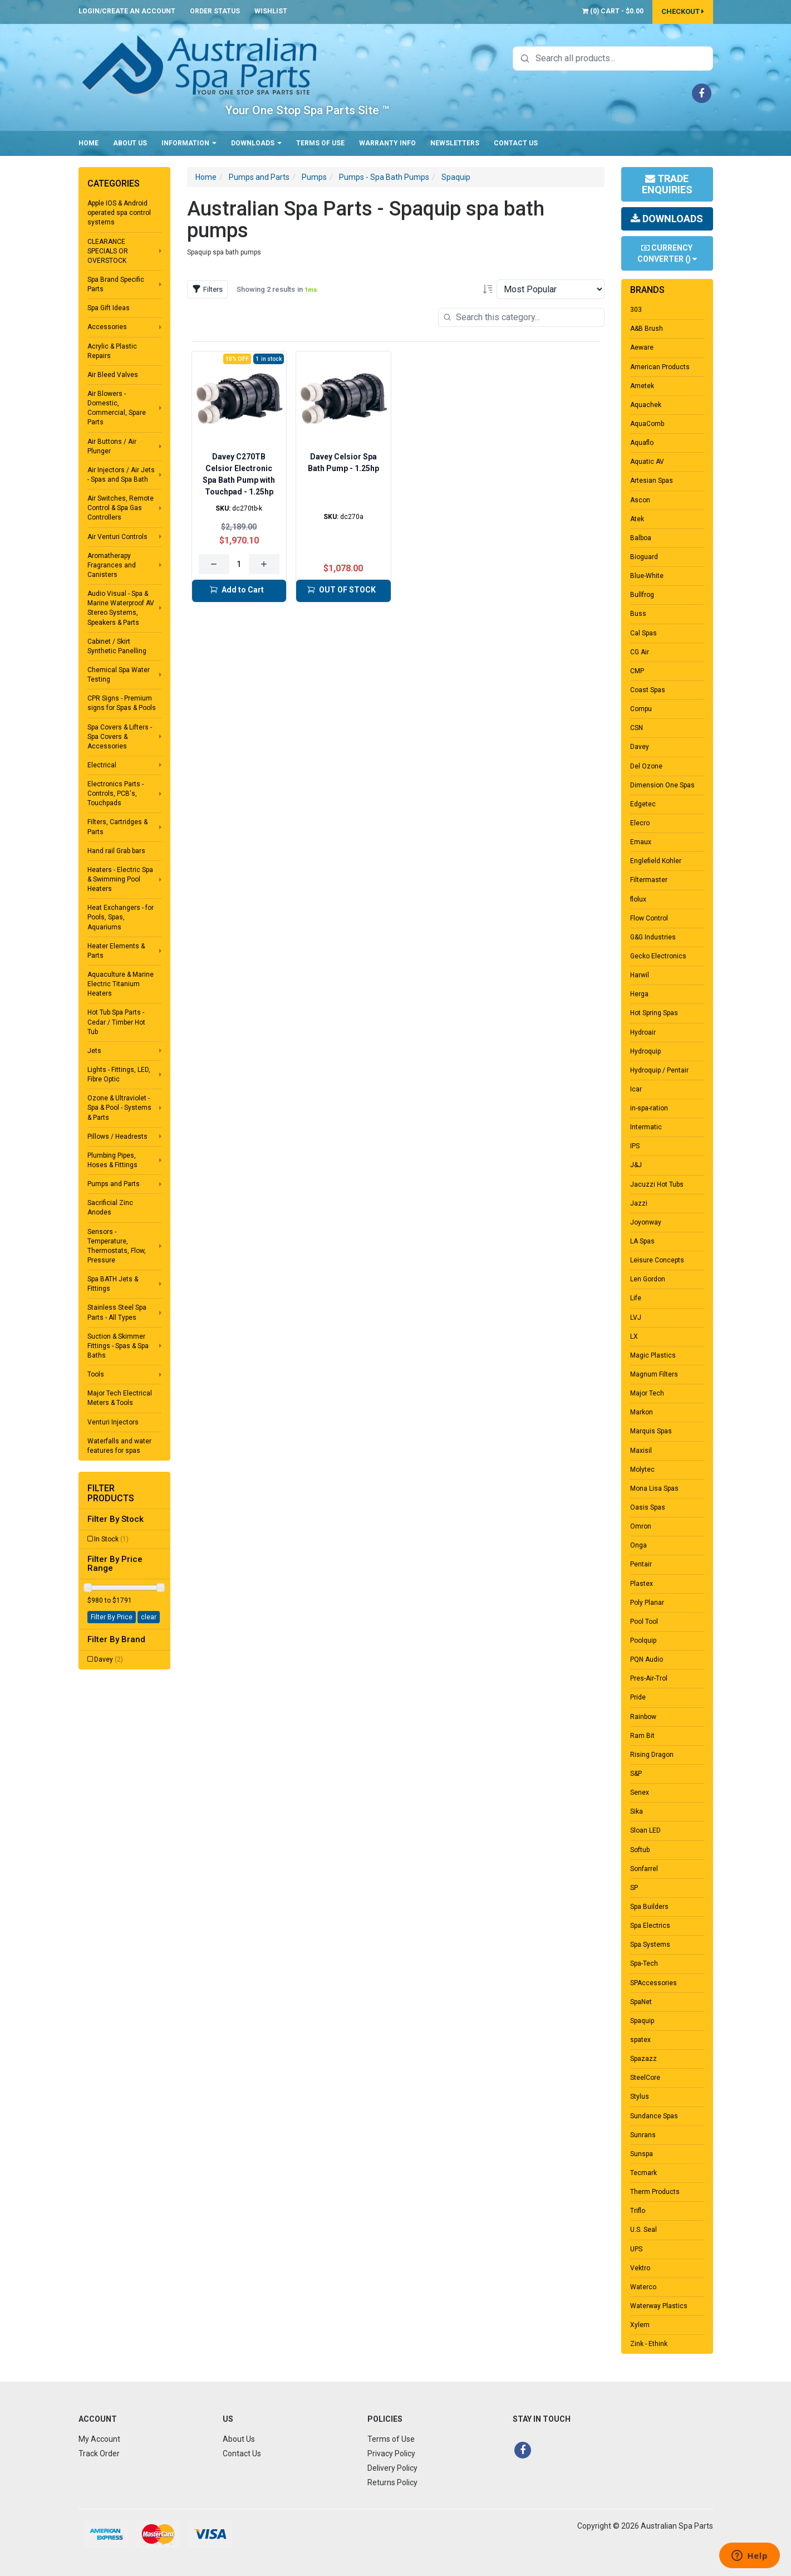  Describe the element at coordinates (116, 851) in the screenshot. I see `Hand rail Grab bars` at that location.